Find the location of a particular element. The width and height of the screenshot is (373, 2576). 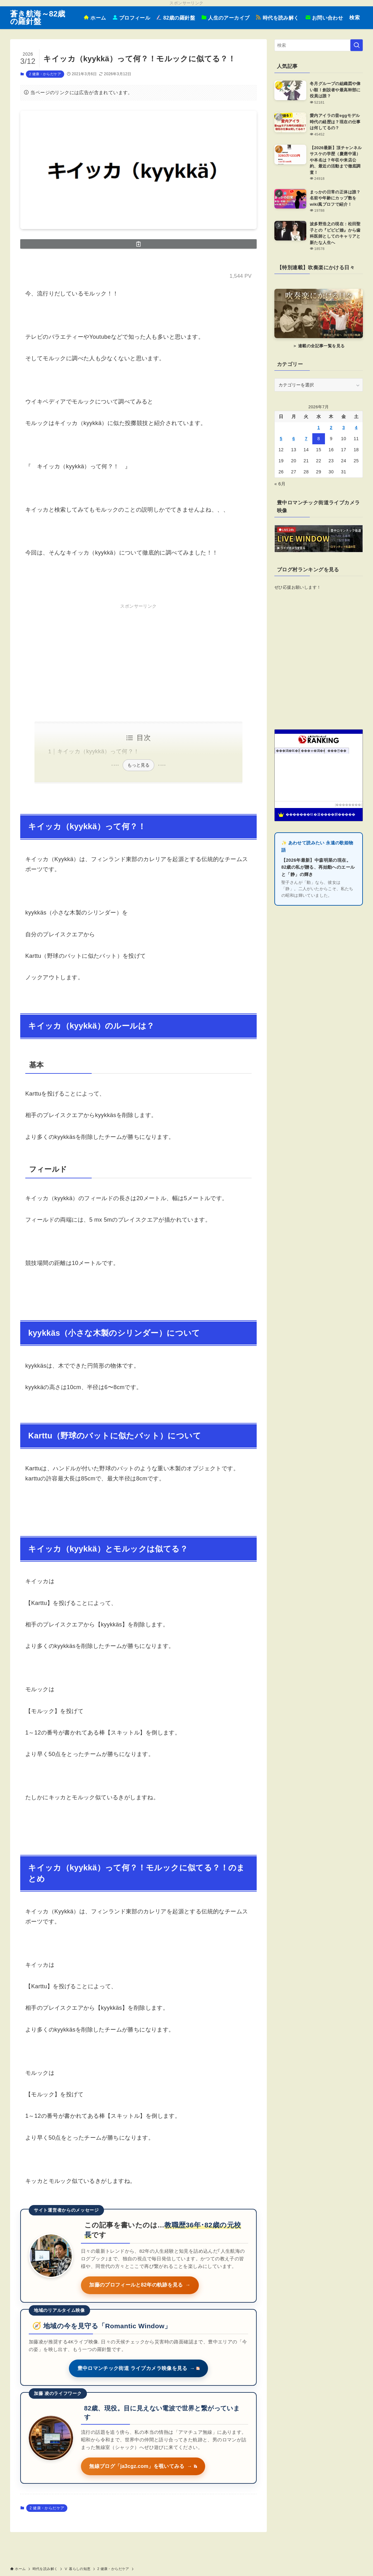

2 [2026年7月2日 に投稿を公開] is located at coordinates (331, 427).